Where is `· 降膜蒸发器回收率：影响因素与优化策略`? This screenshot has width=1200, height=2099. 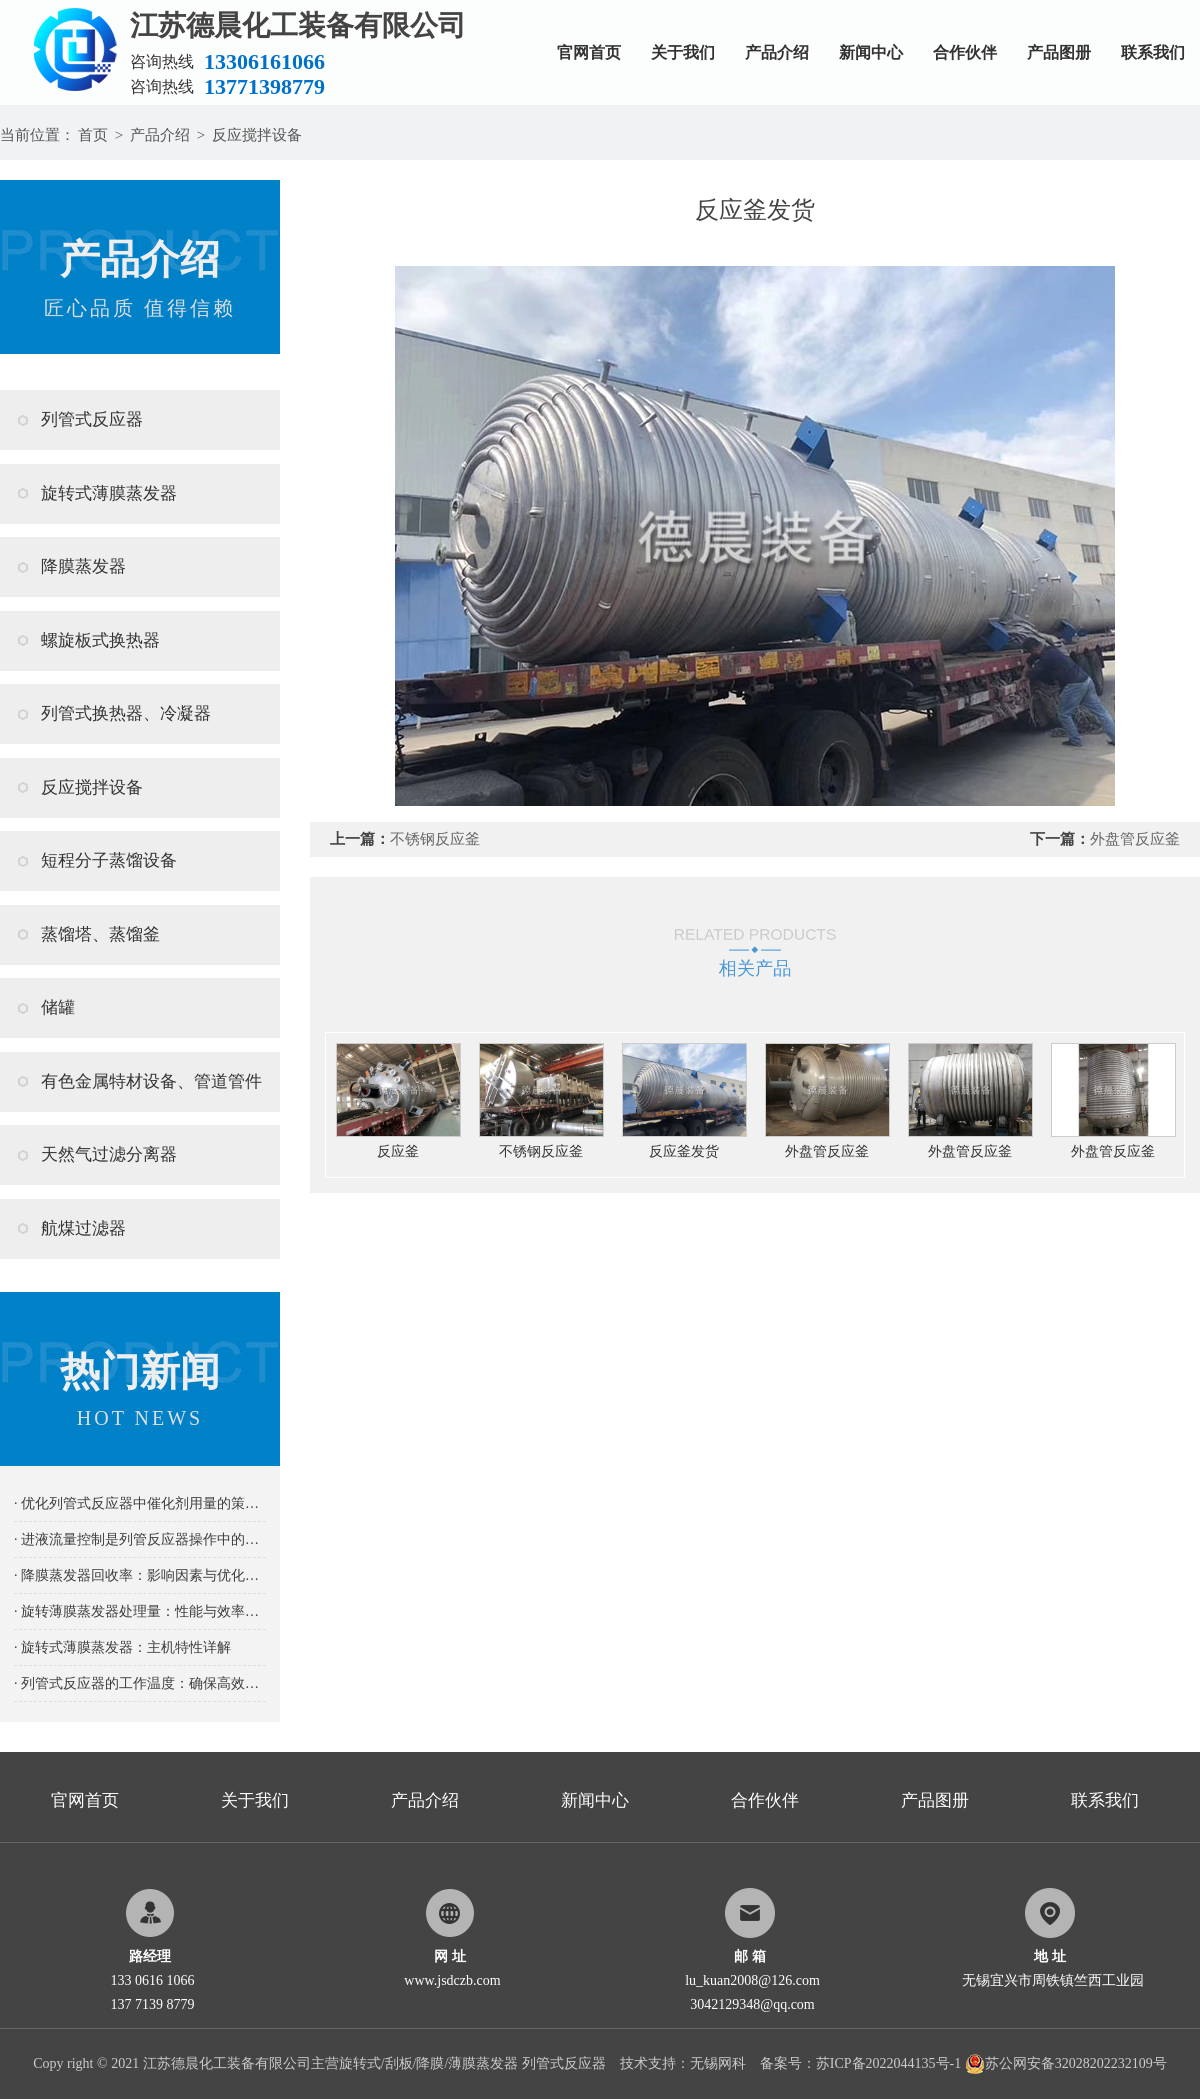 · 降膜蒸发器回收率：影响因素与优化策略 is located at coordinates (140, 1575).